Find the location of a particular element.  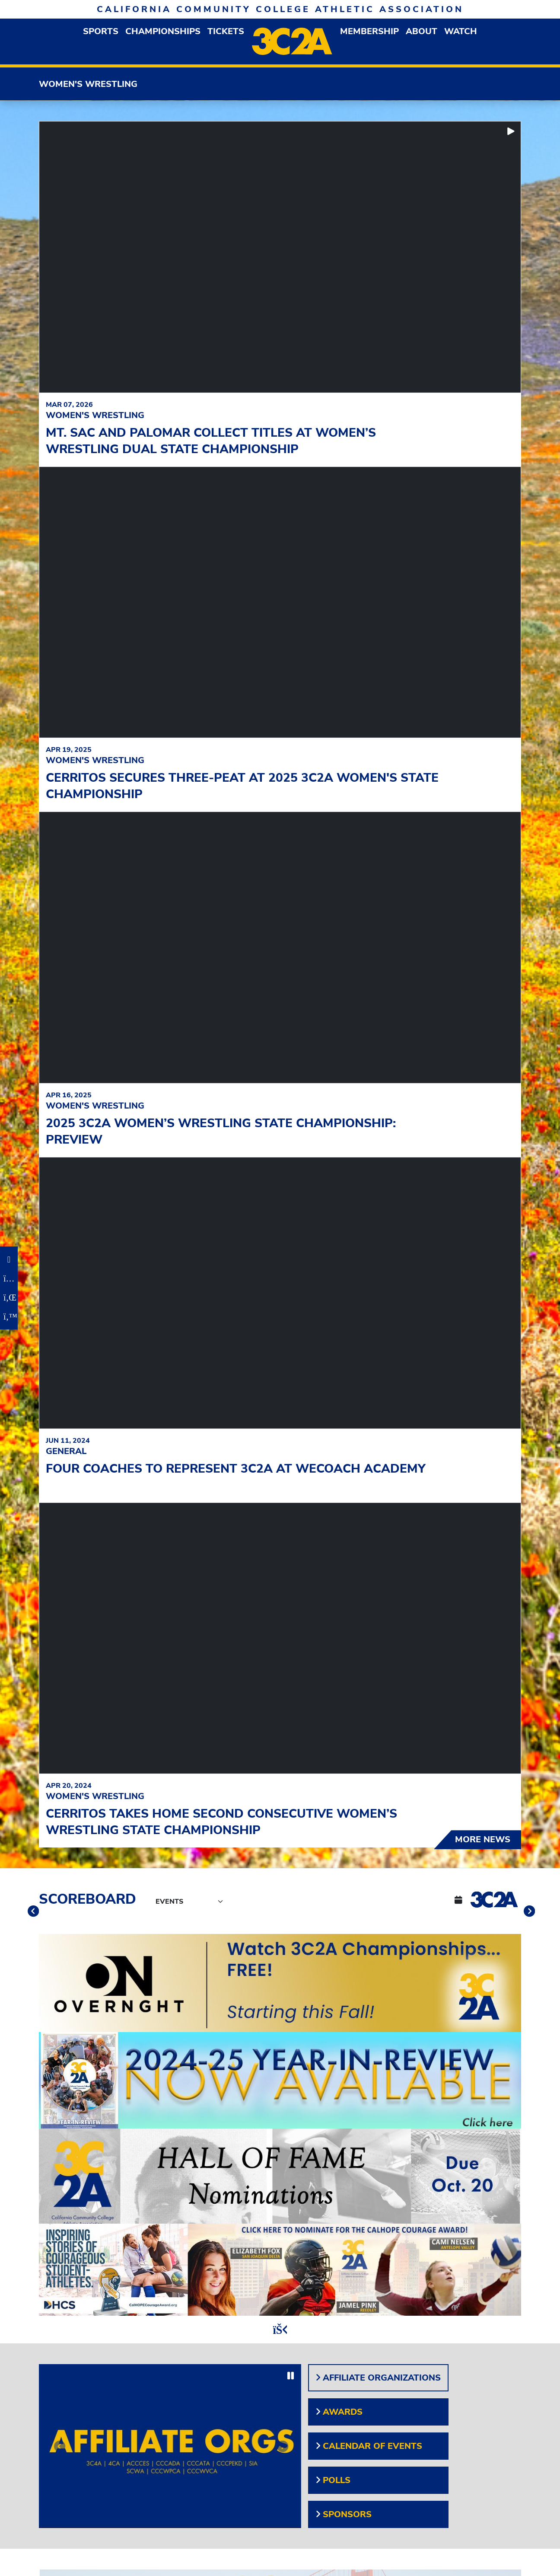

[Facebook] is located at coordinates (9, 1259).